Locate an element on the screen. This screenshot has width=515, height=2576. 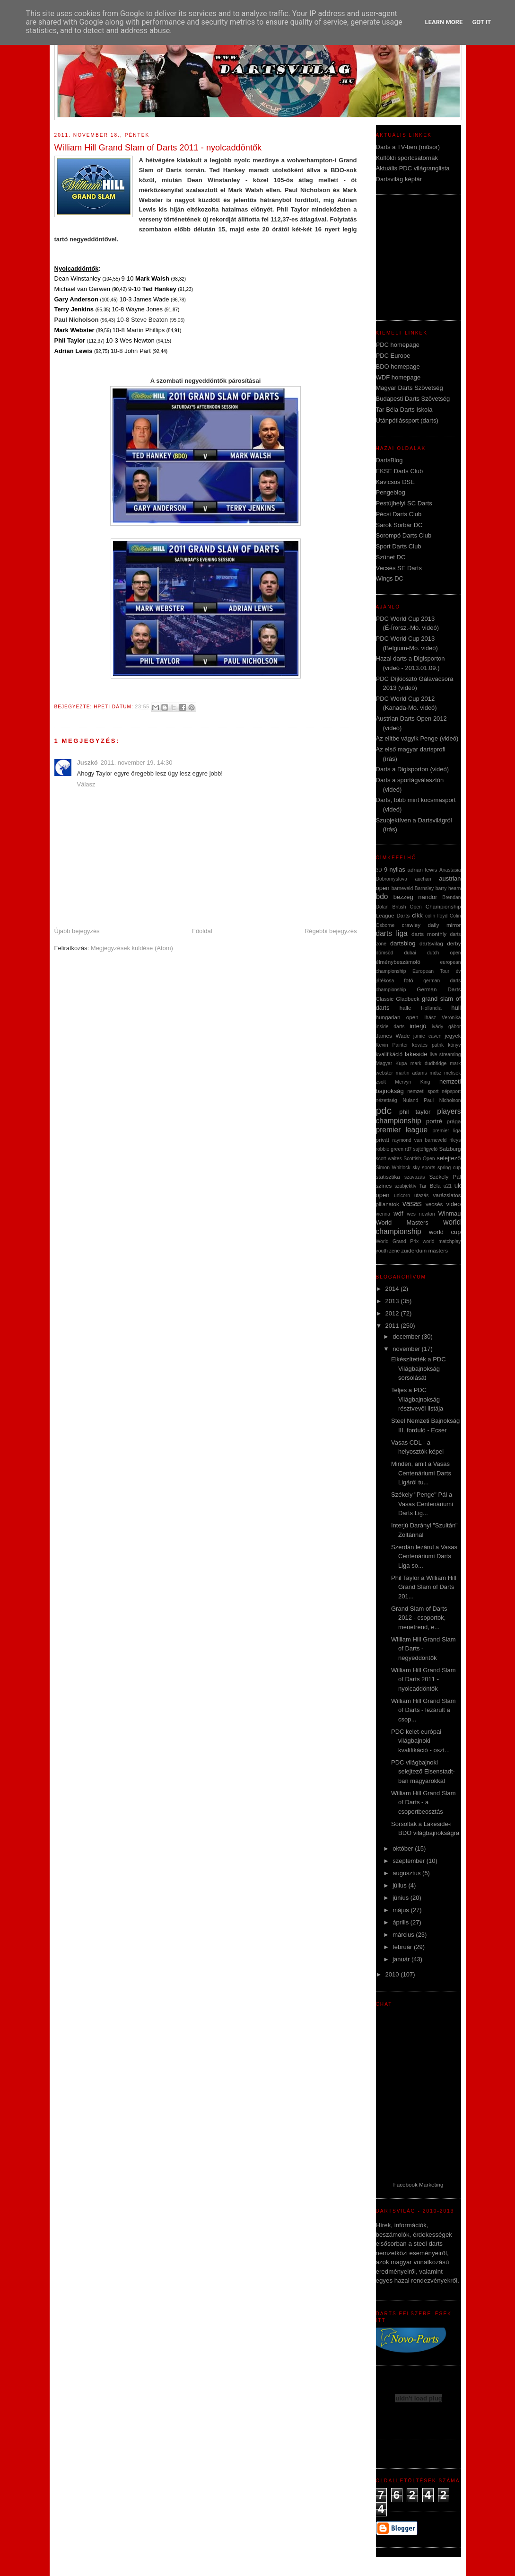
statisztika is located at coordinates (388, 1176).